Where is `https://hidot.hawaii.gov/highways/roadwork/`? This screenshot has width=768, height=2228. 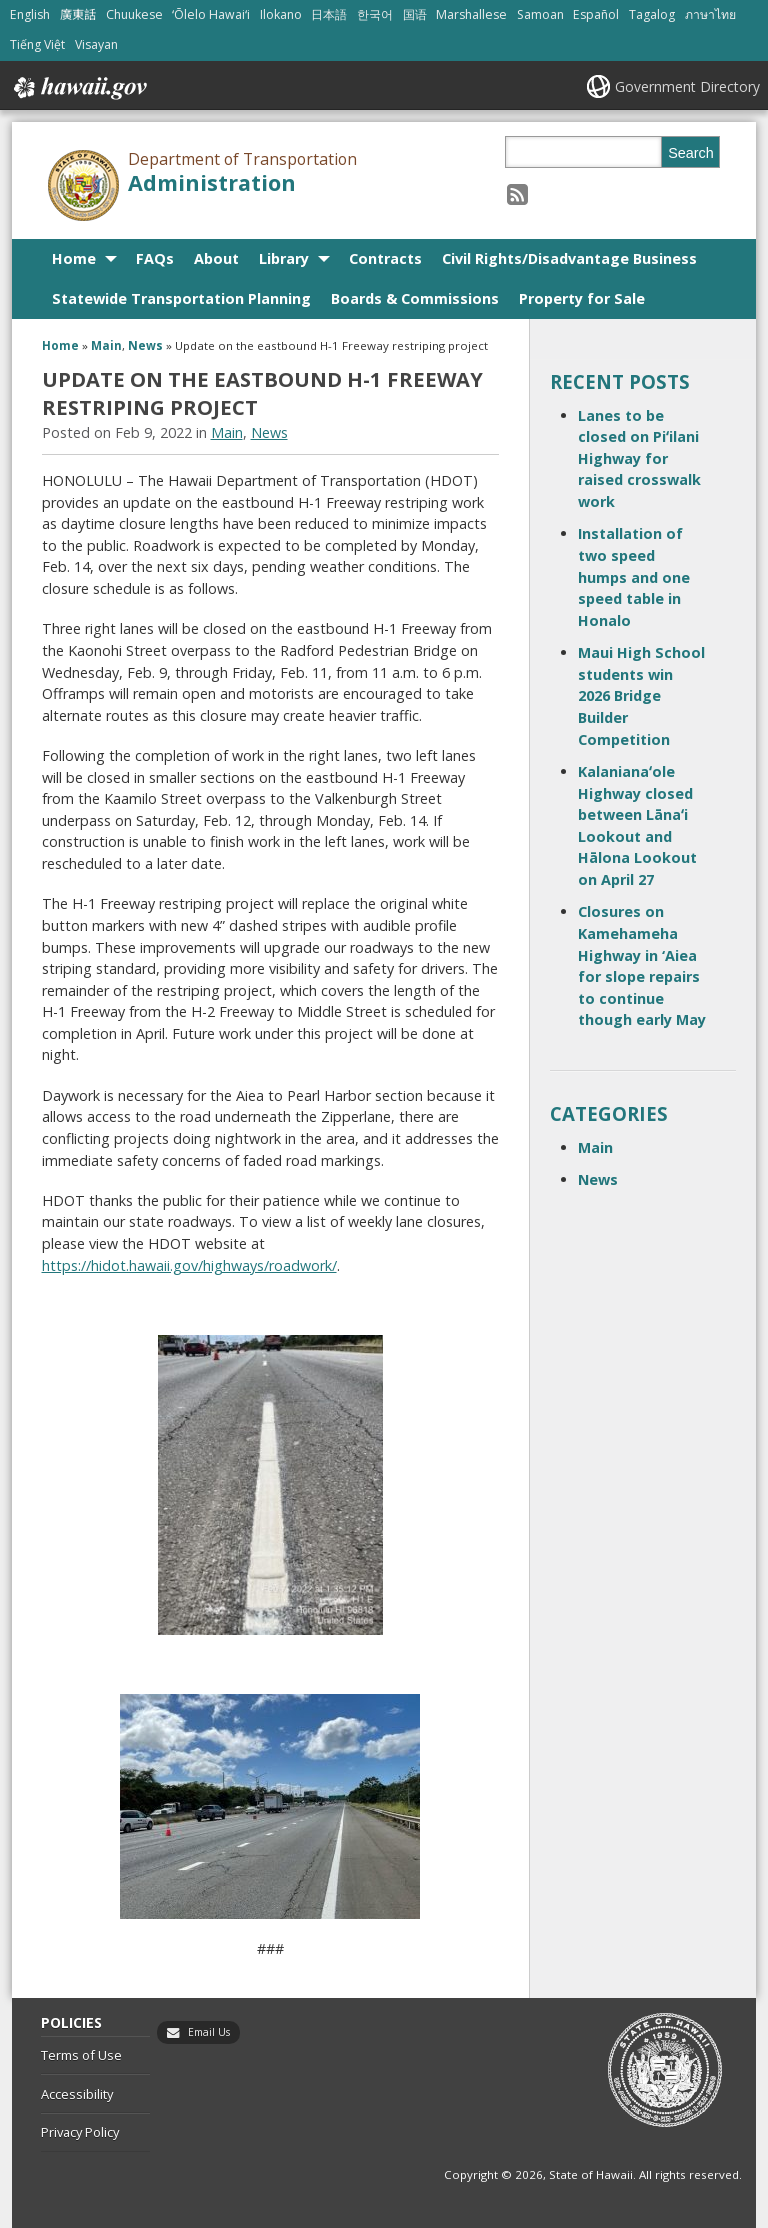
https://hidot.hawaii.gov/highways/roadwork/ is located at coordinates (189, 1265).